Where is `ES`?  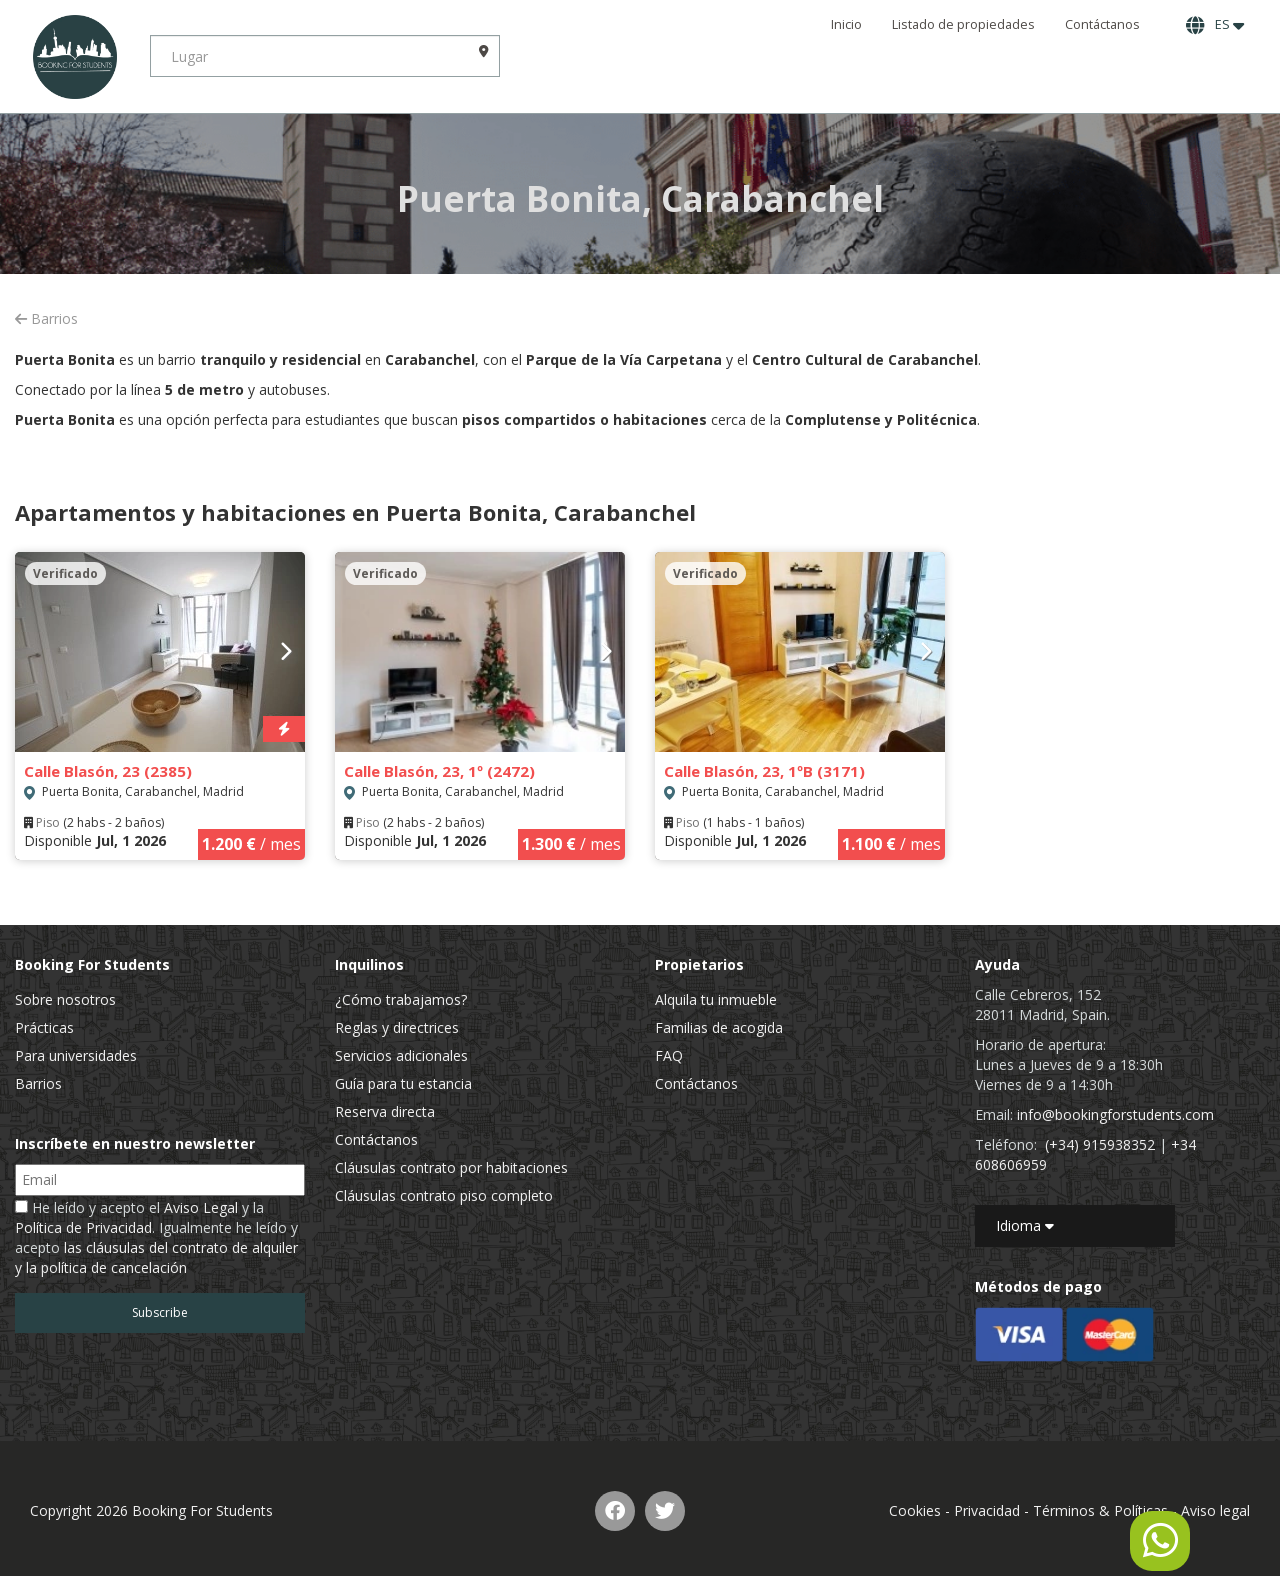
ES is located at coordinates (1215, 25).